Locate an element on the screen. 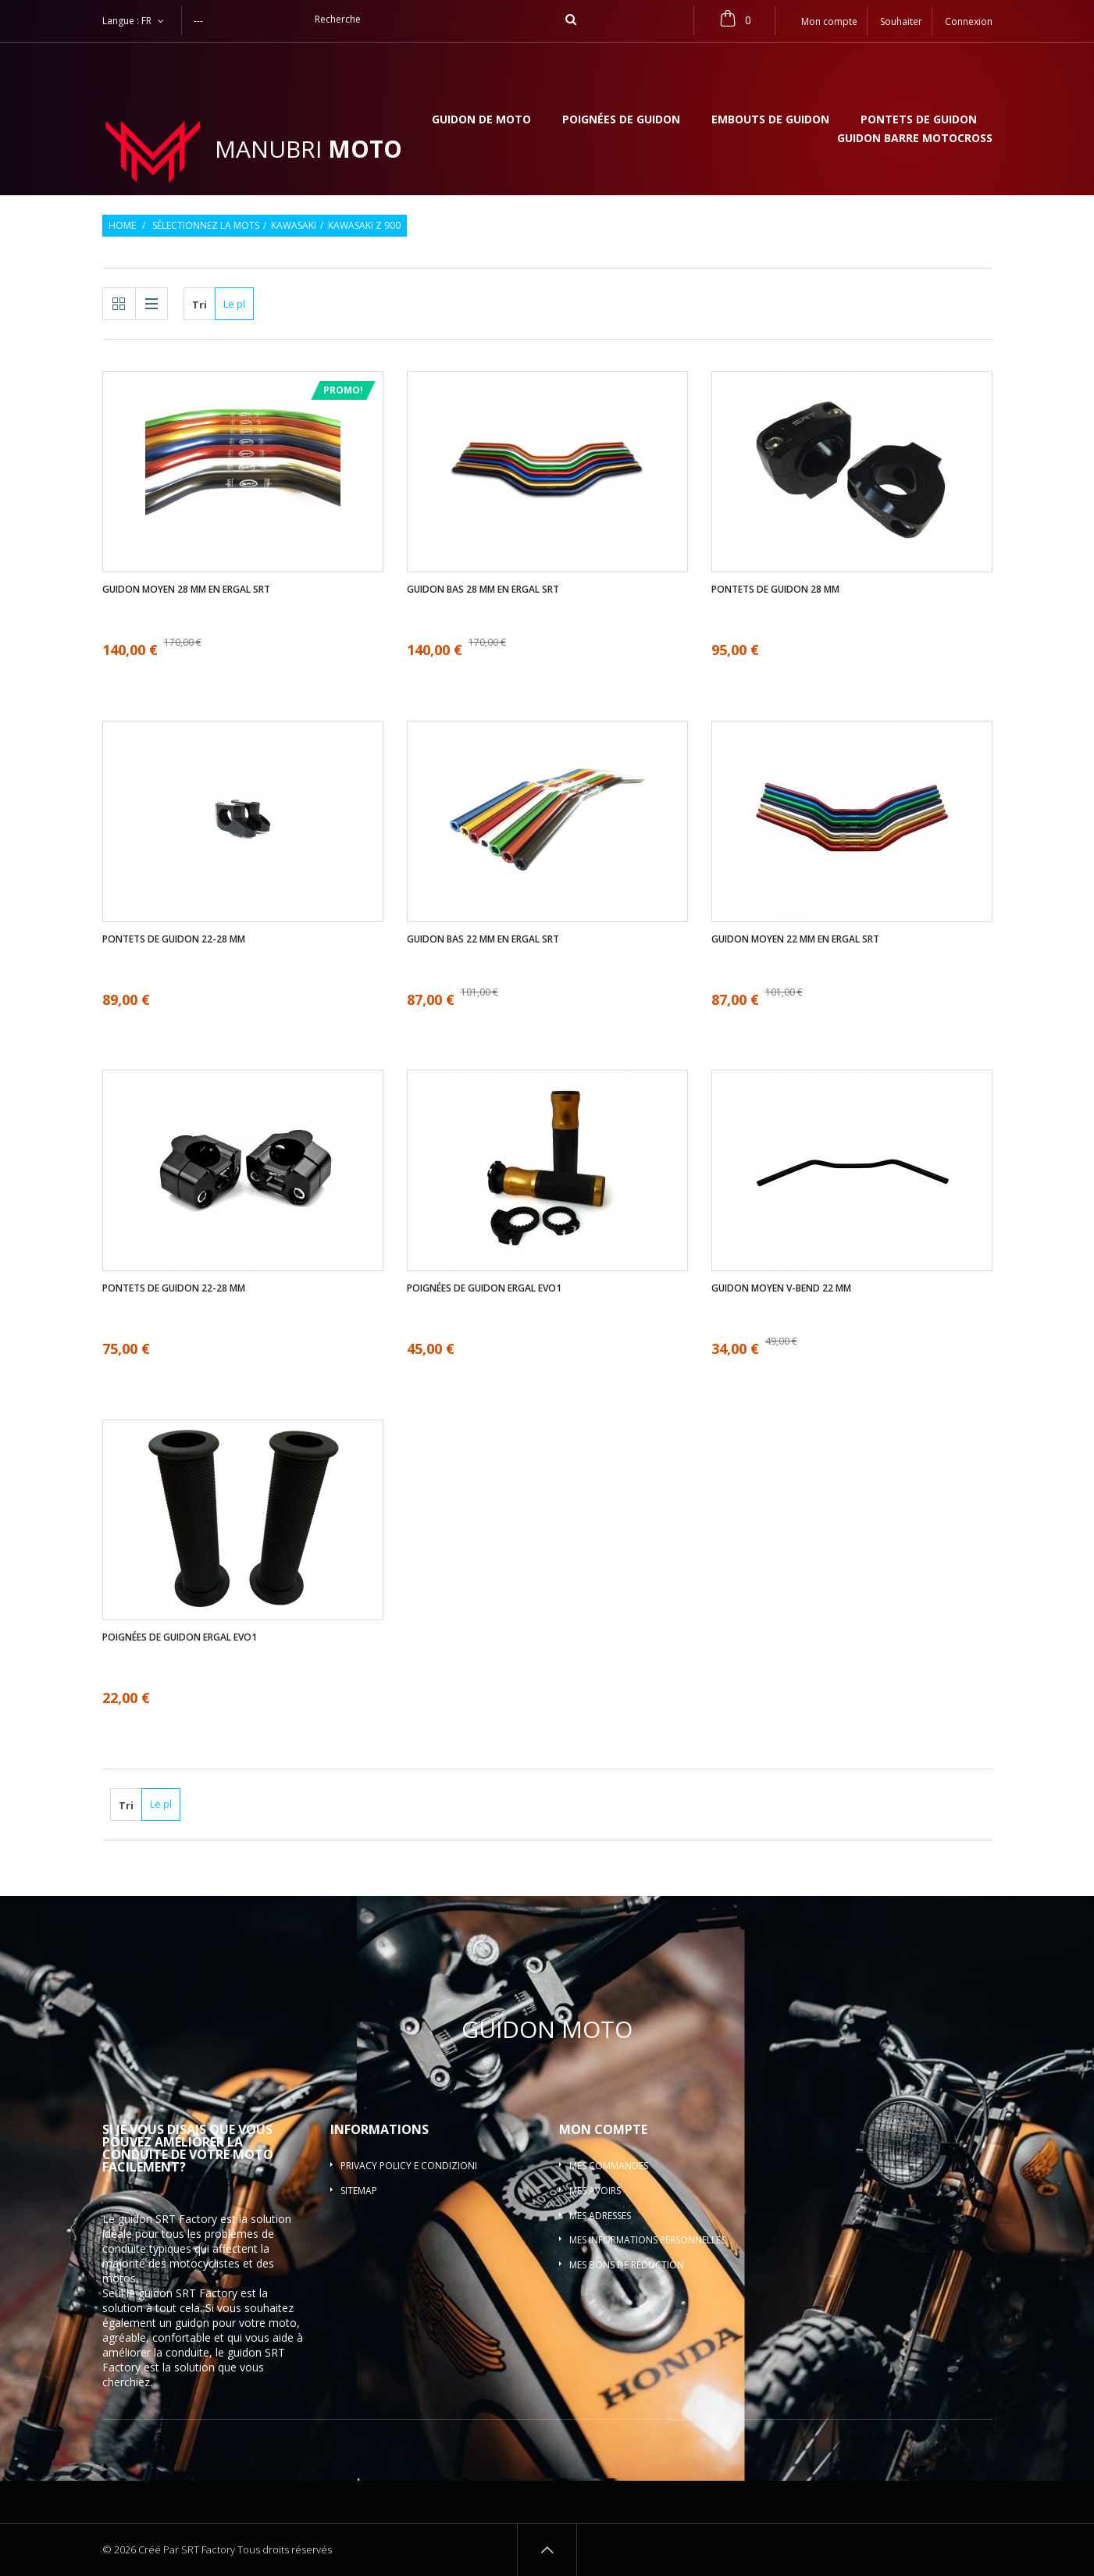  Connexion is located at coordinates (968, 21).